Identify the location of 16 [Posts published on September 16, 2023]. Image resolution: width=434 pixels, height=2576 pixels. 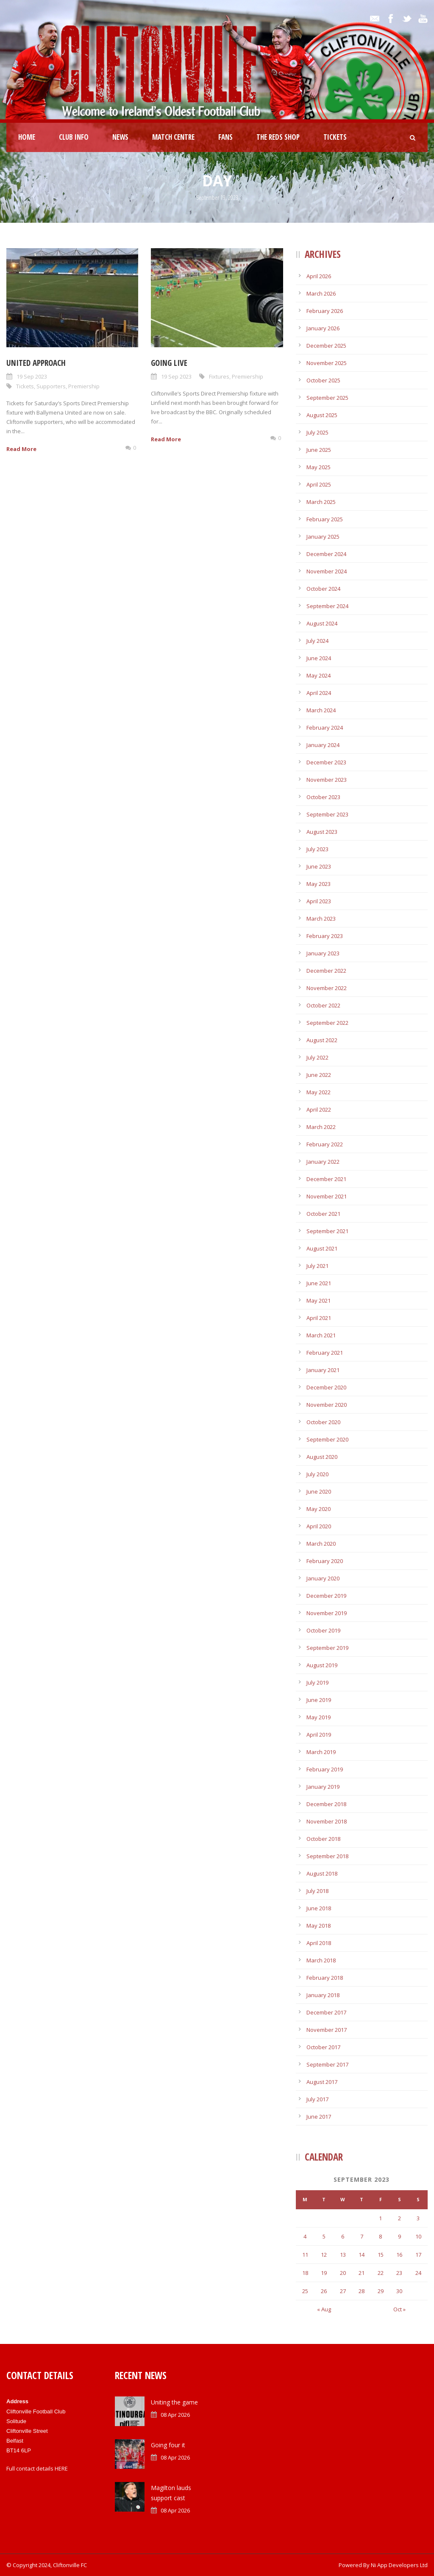
(399, 2254).